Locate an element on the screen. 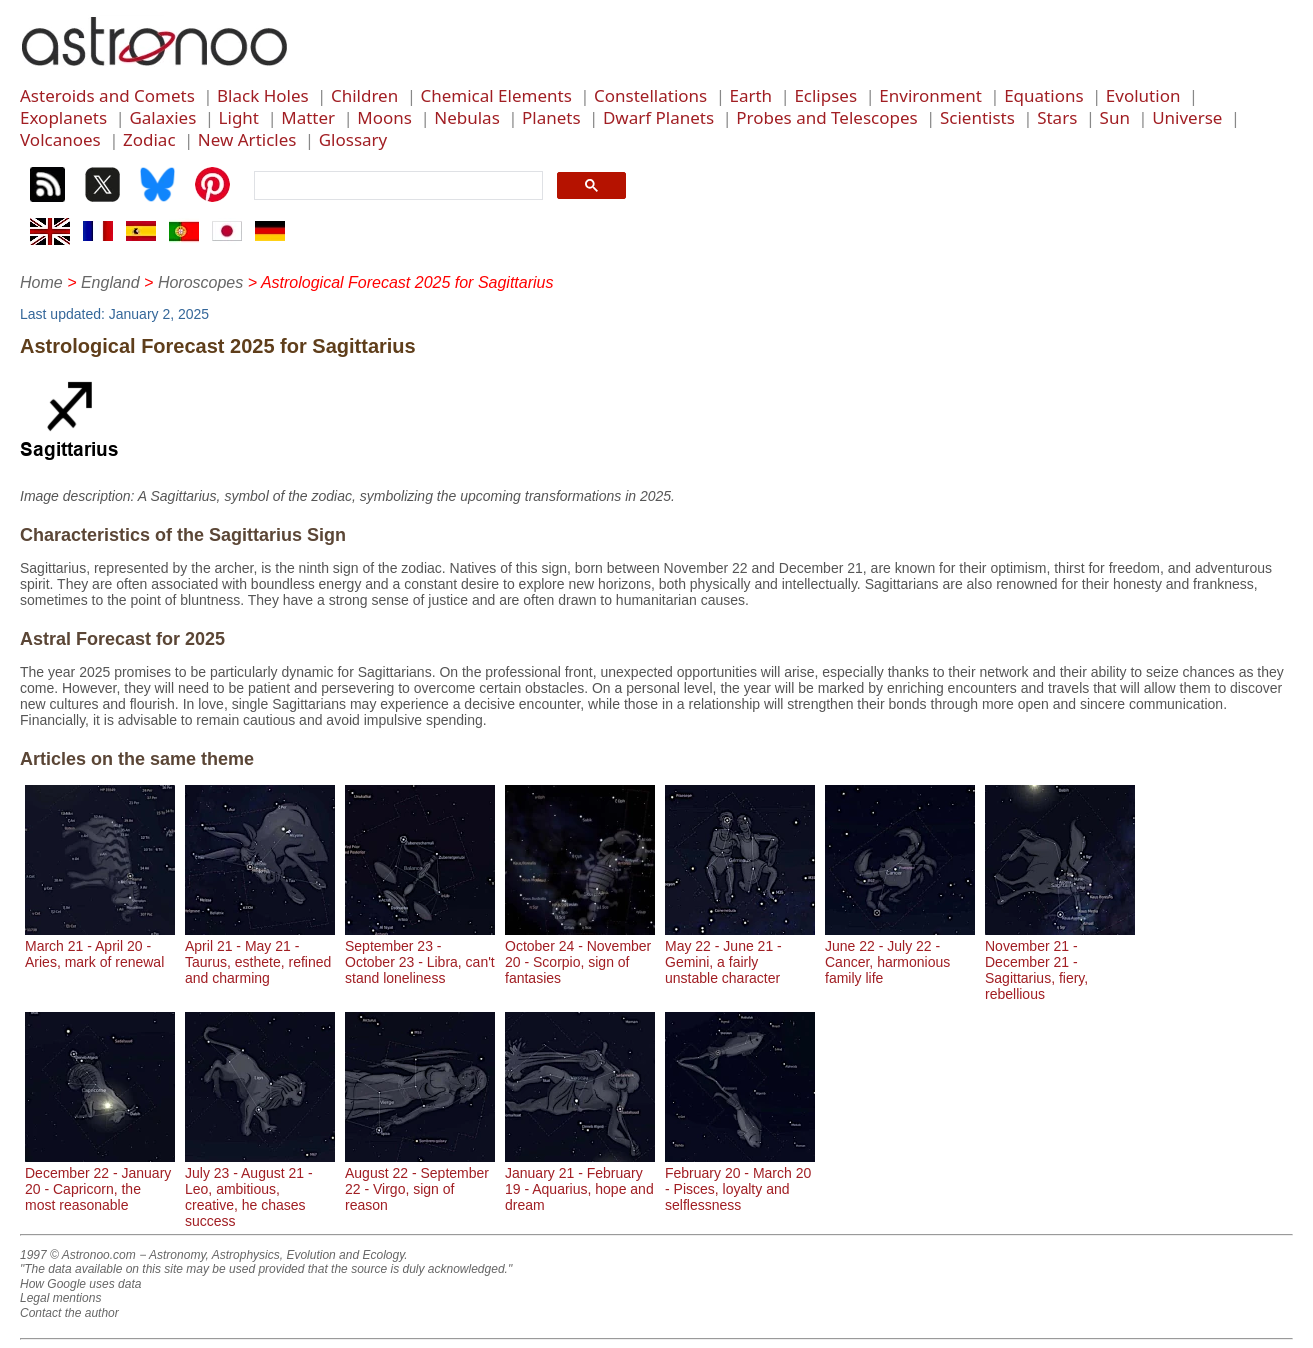 Image resolution: width=1313 pixels, height=1348 pixels. New Articles is located at coordinates (247, 139).